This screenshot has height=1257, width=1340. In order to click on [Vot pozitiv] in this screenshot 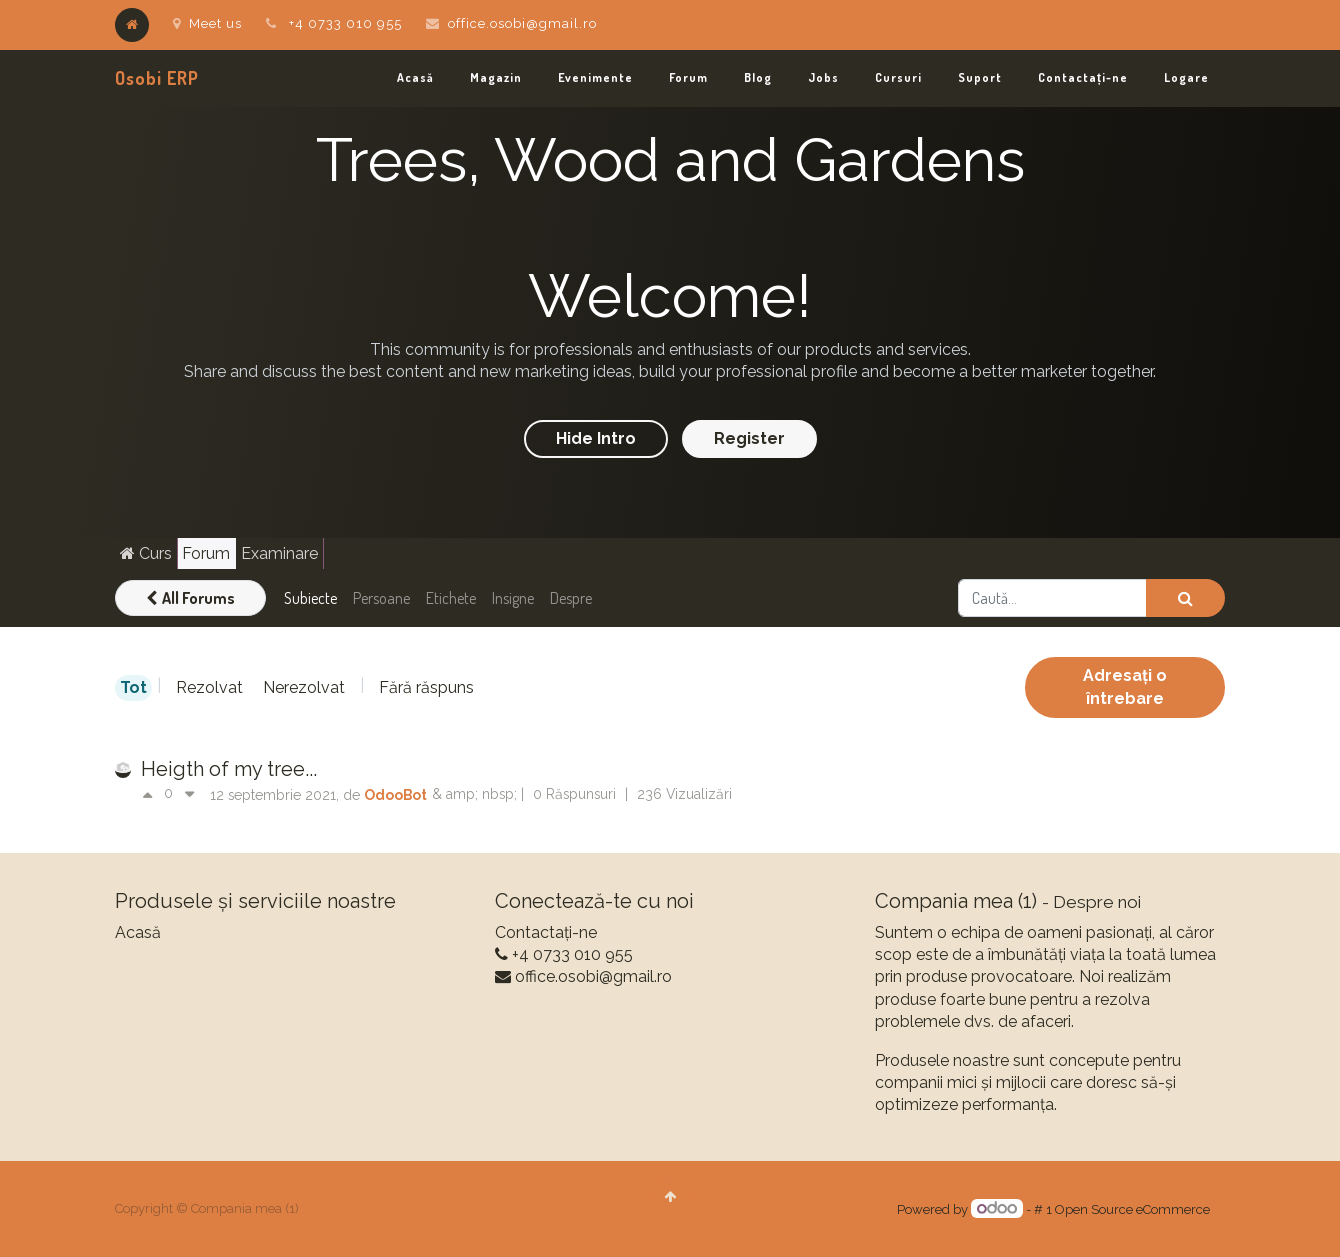, I will do `click(152, 795)`.